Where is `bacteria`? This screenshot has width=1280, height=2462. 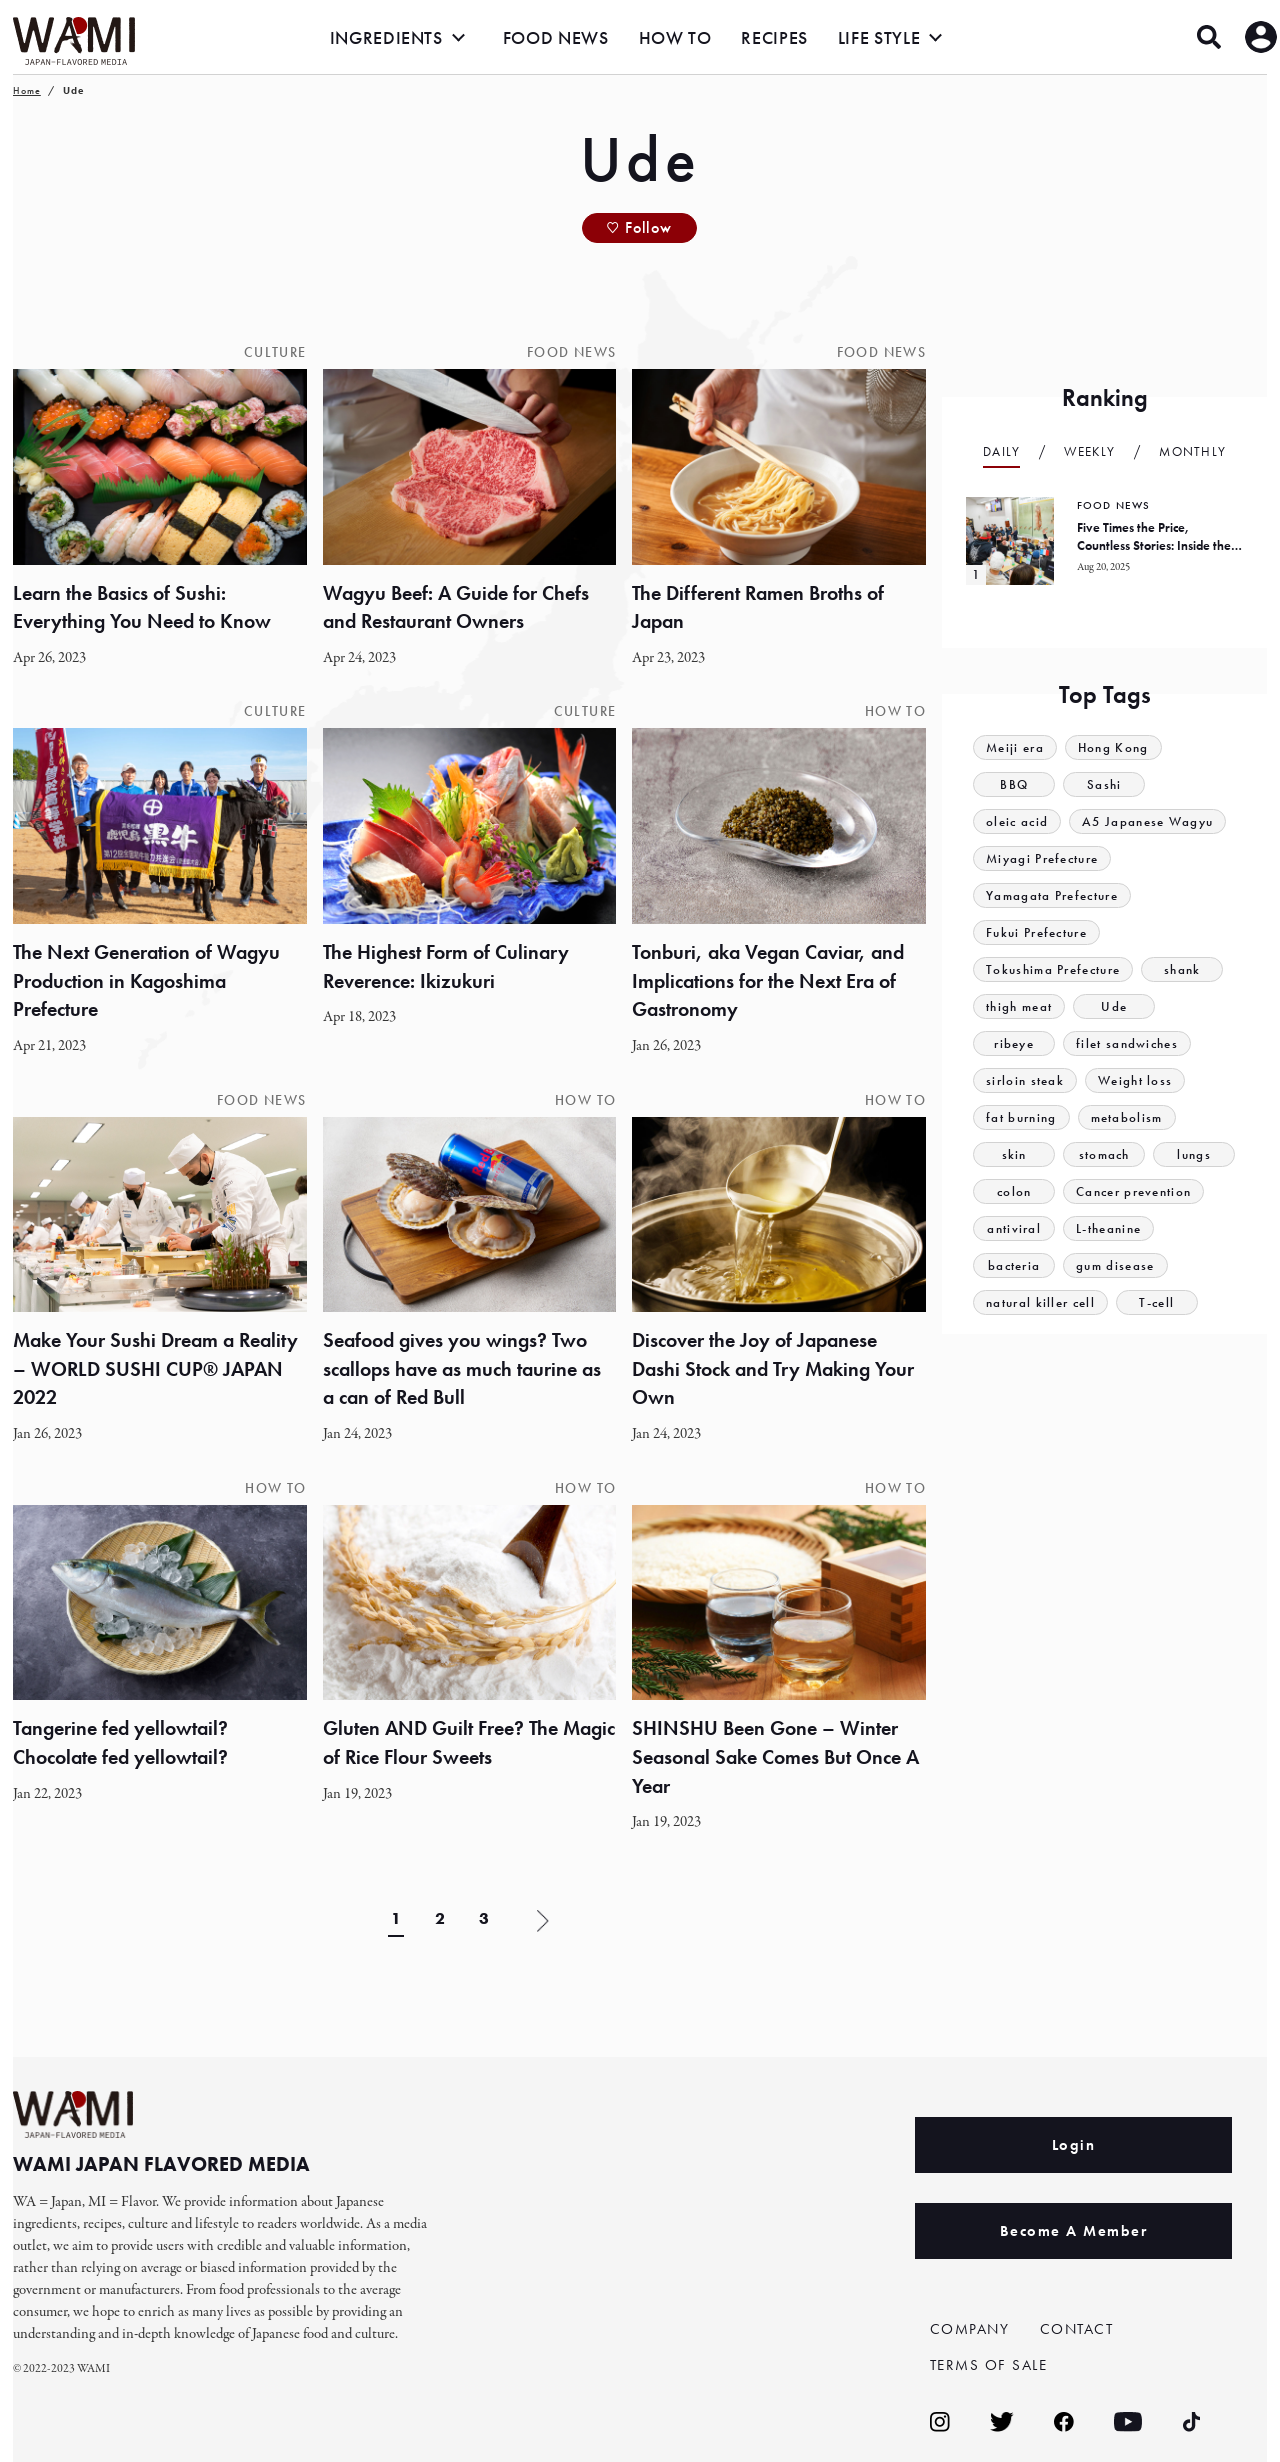
bacteria is located at coordinates (1014, 1265).